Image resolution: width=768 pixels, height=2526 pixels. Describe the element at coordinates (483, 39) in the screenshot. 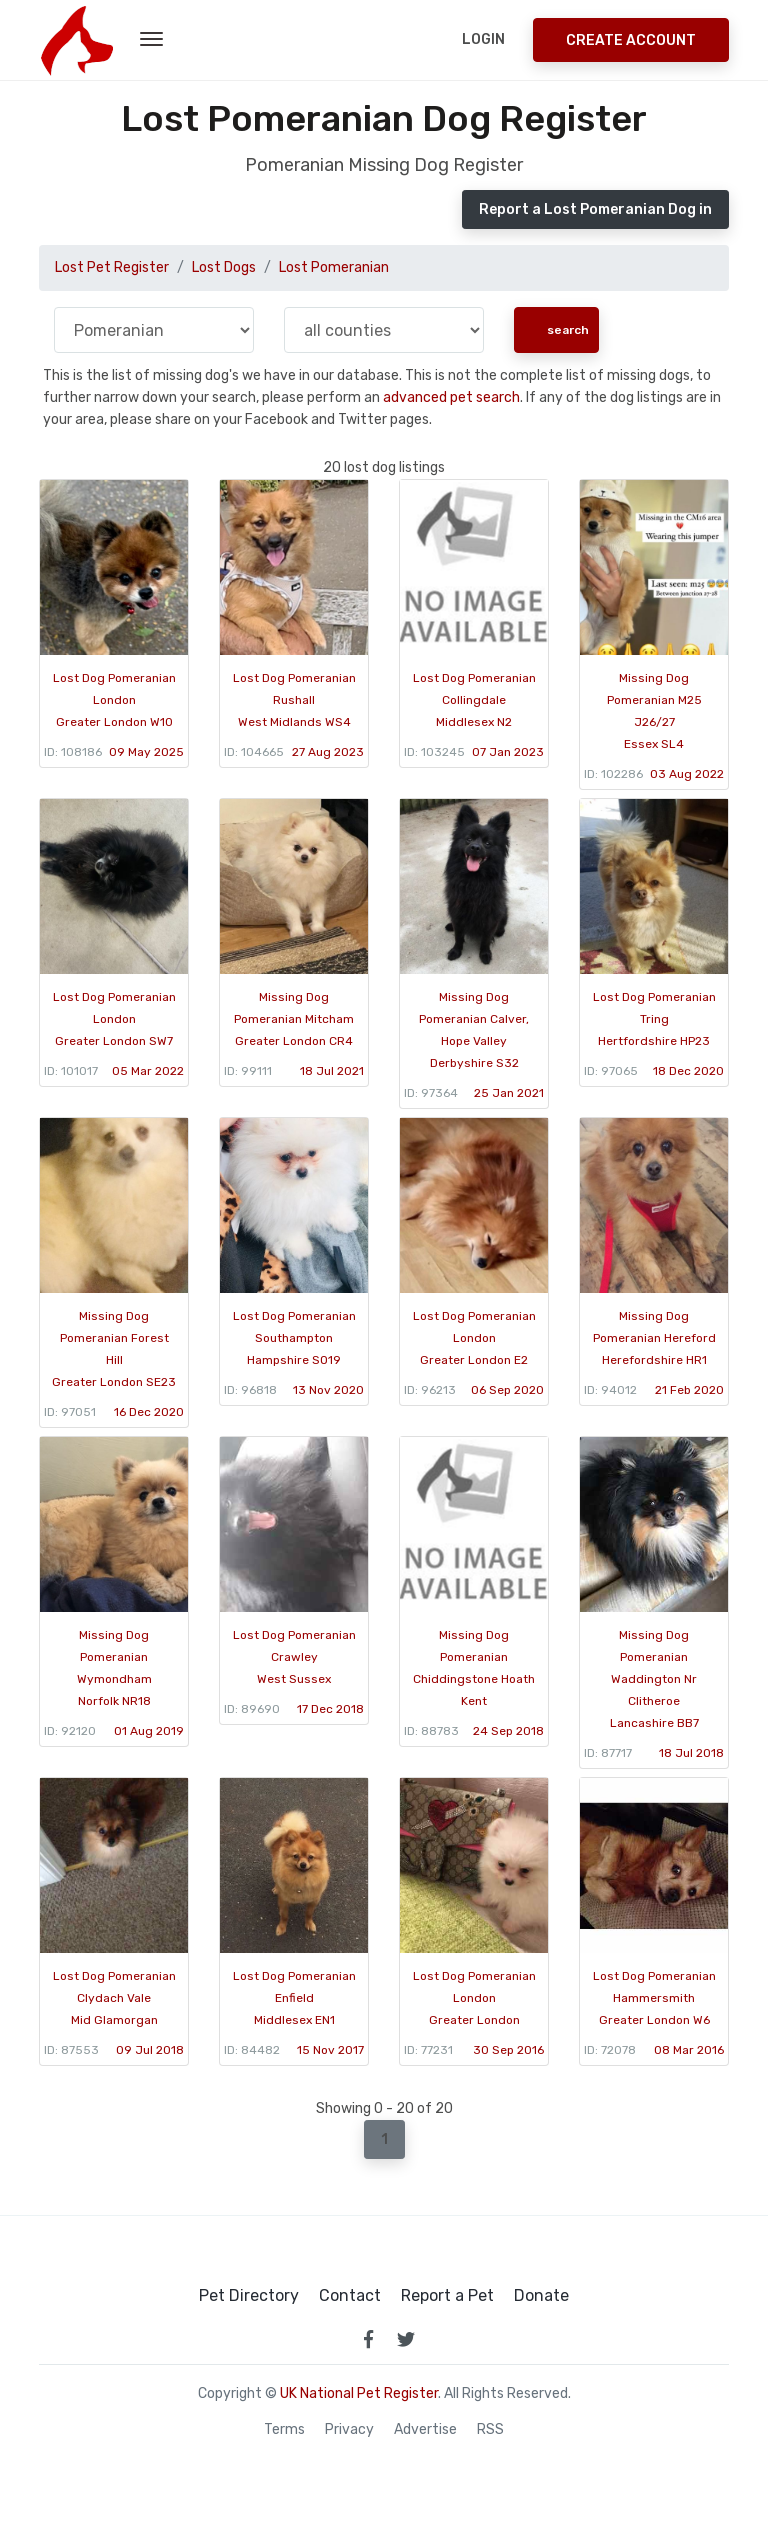

I see `Login` at that location.